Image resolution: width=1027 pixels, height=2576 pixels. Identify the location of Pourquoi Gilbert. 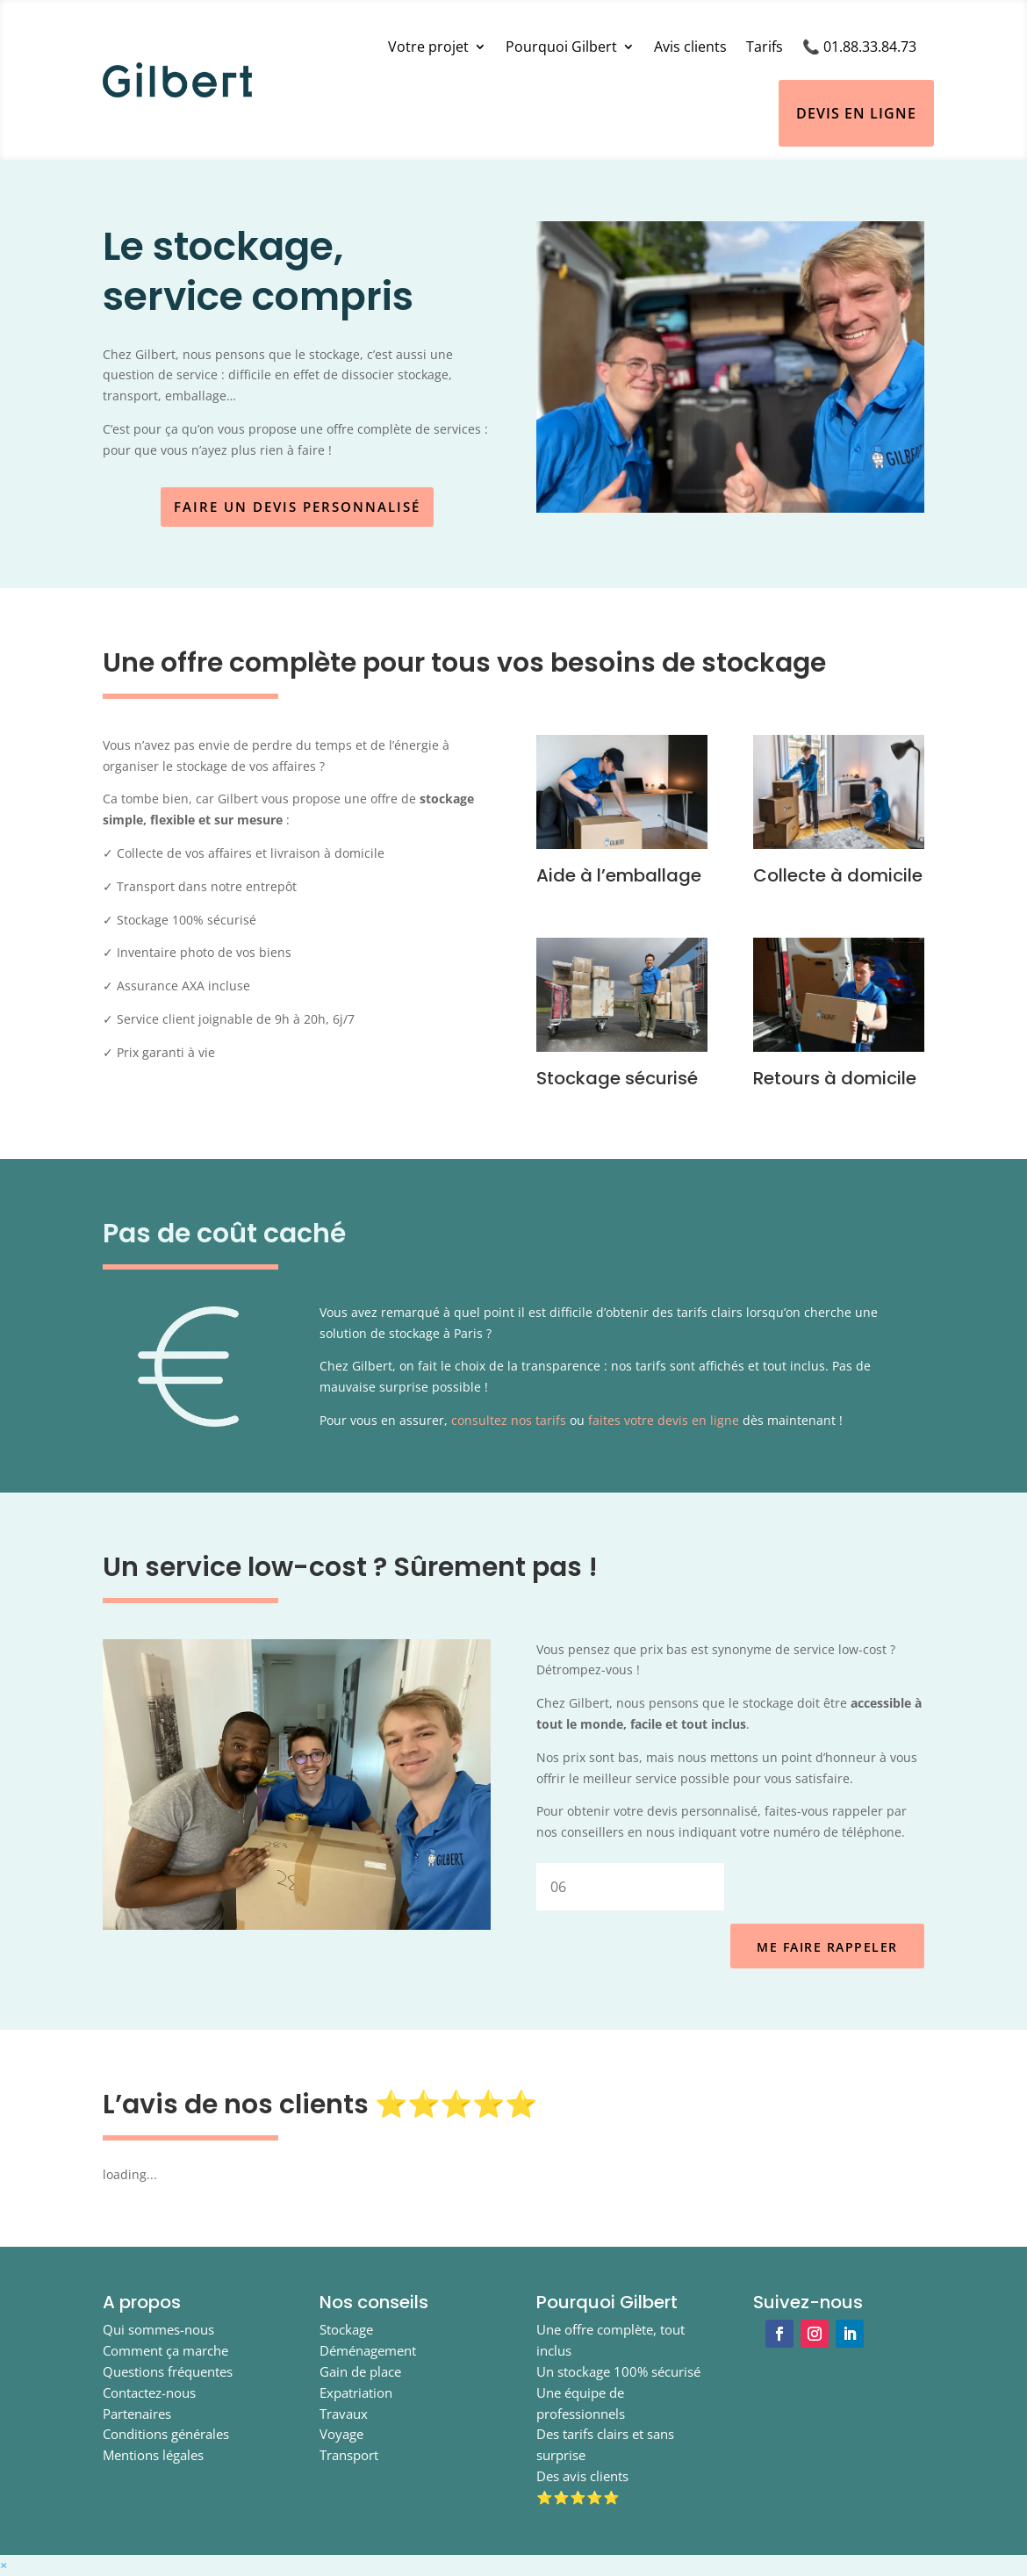
(561, 46).